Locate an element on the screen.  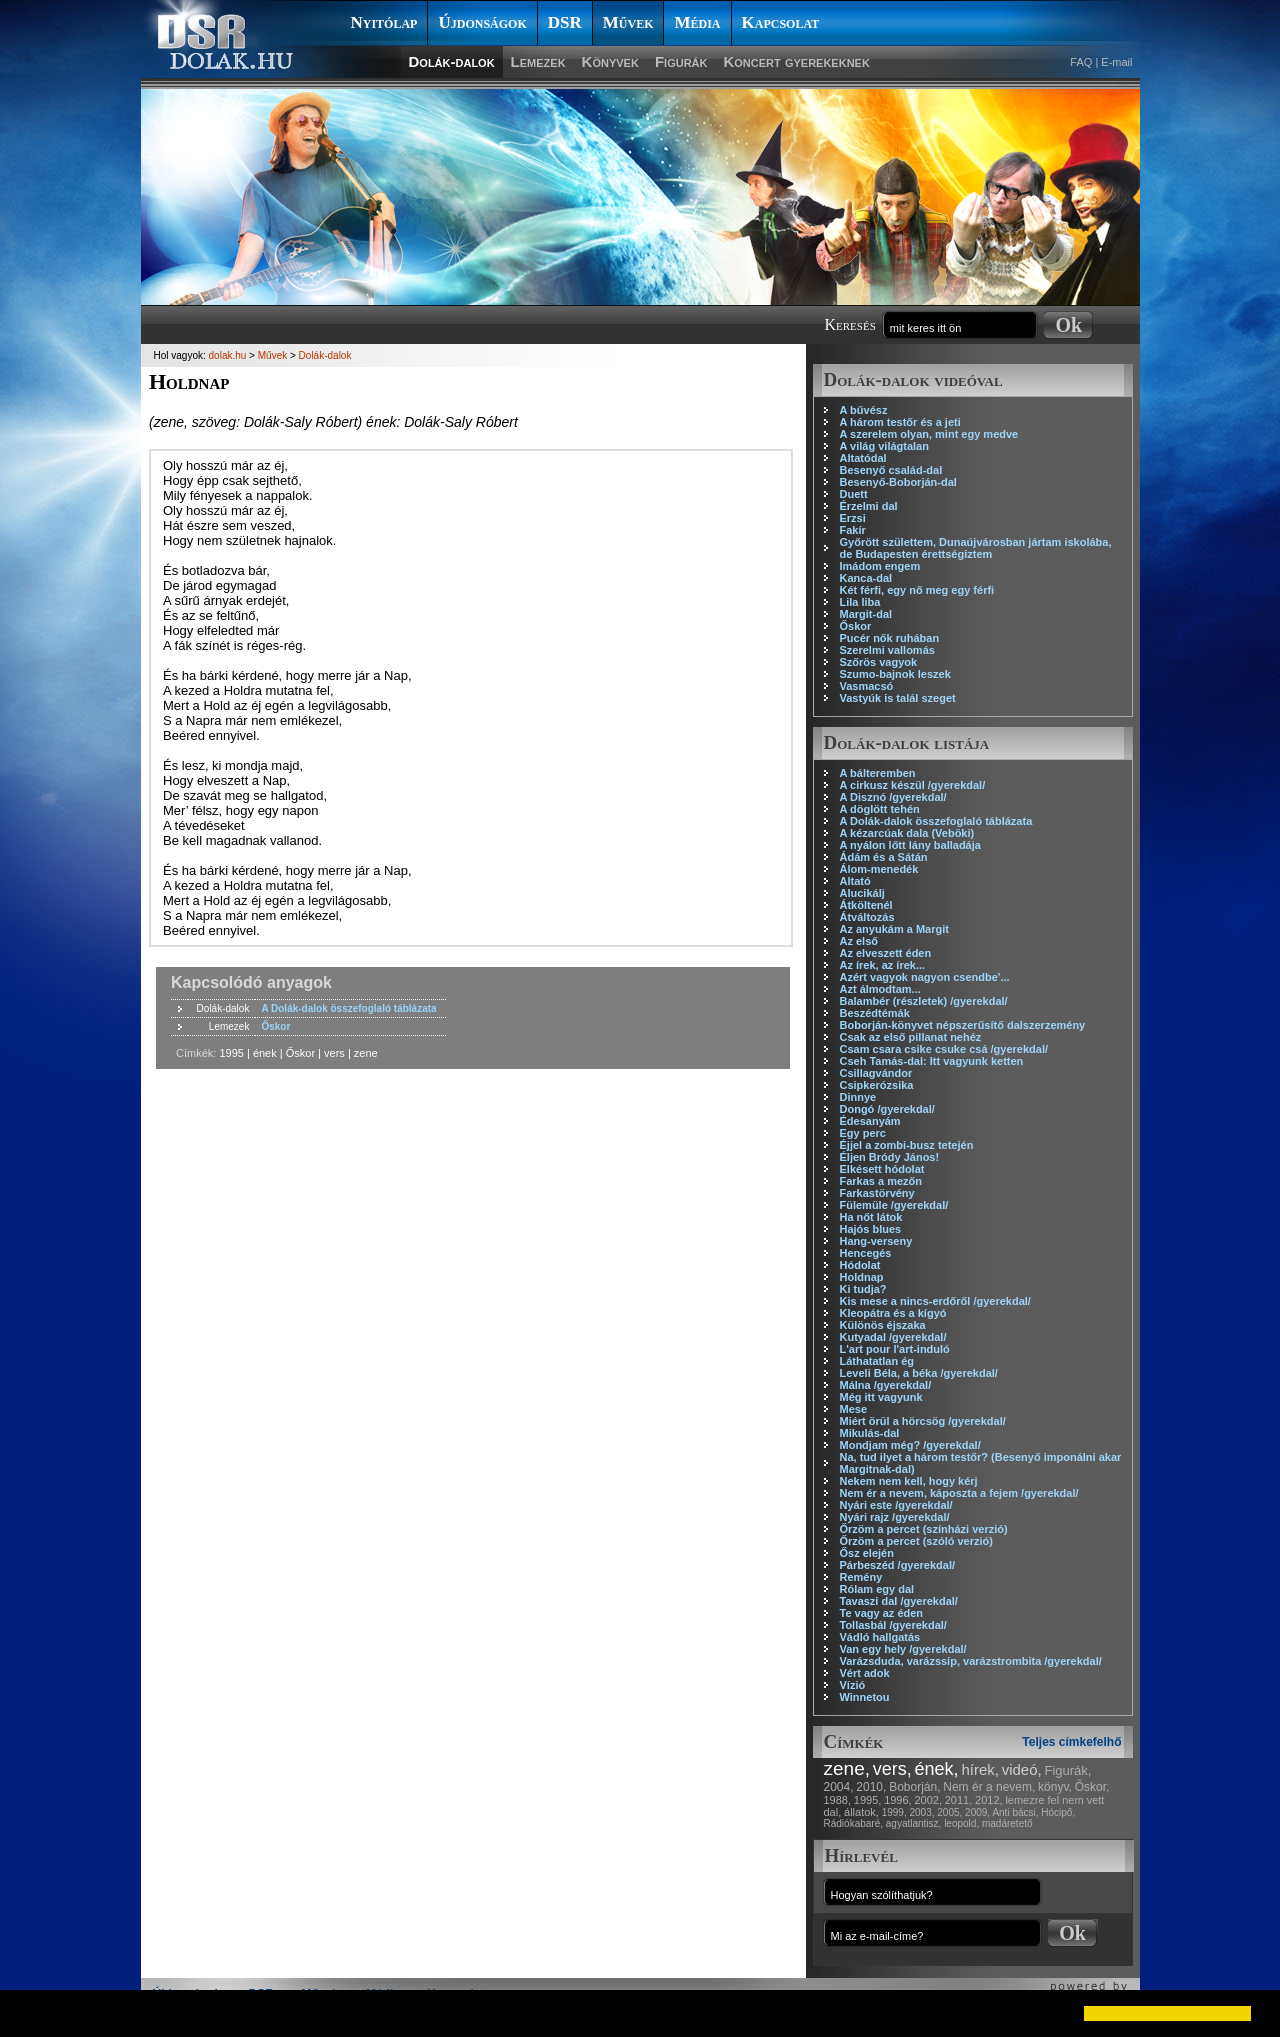
Újdonságok is located at coordinates (482, 22).